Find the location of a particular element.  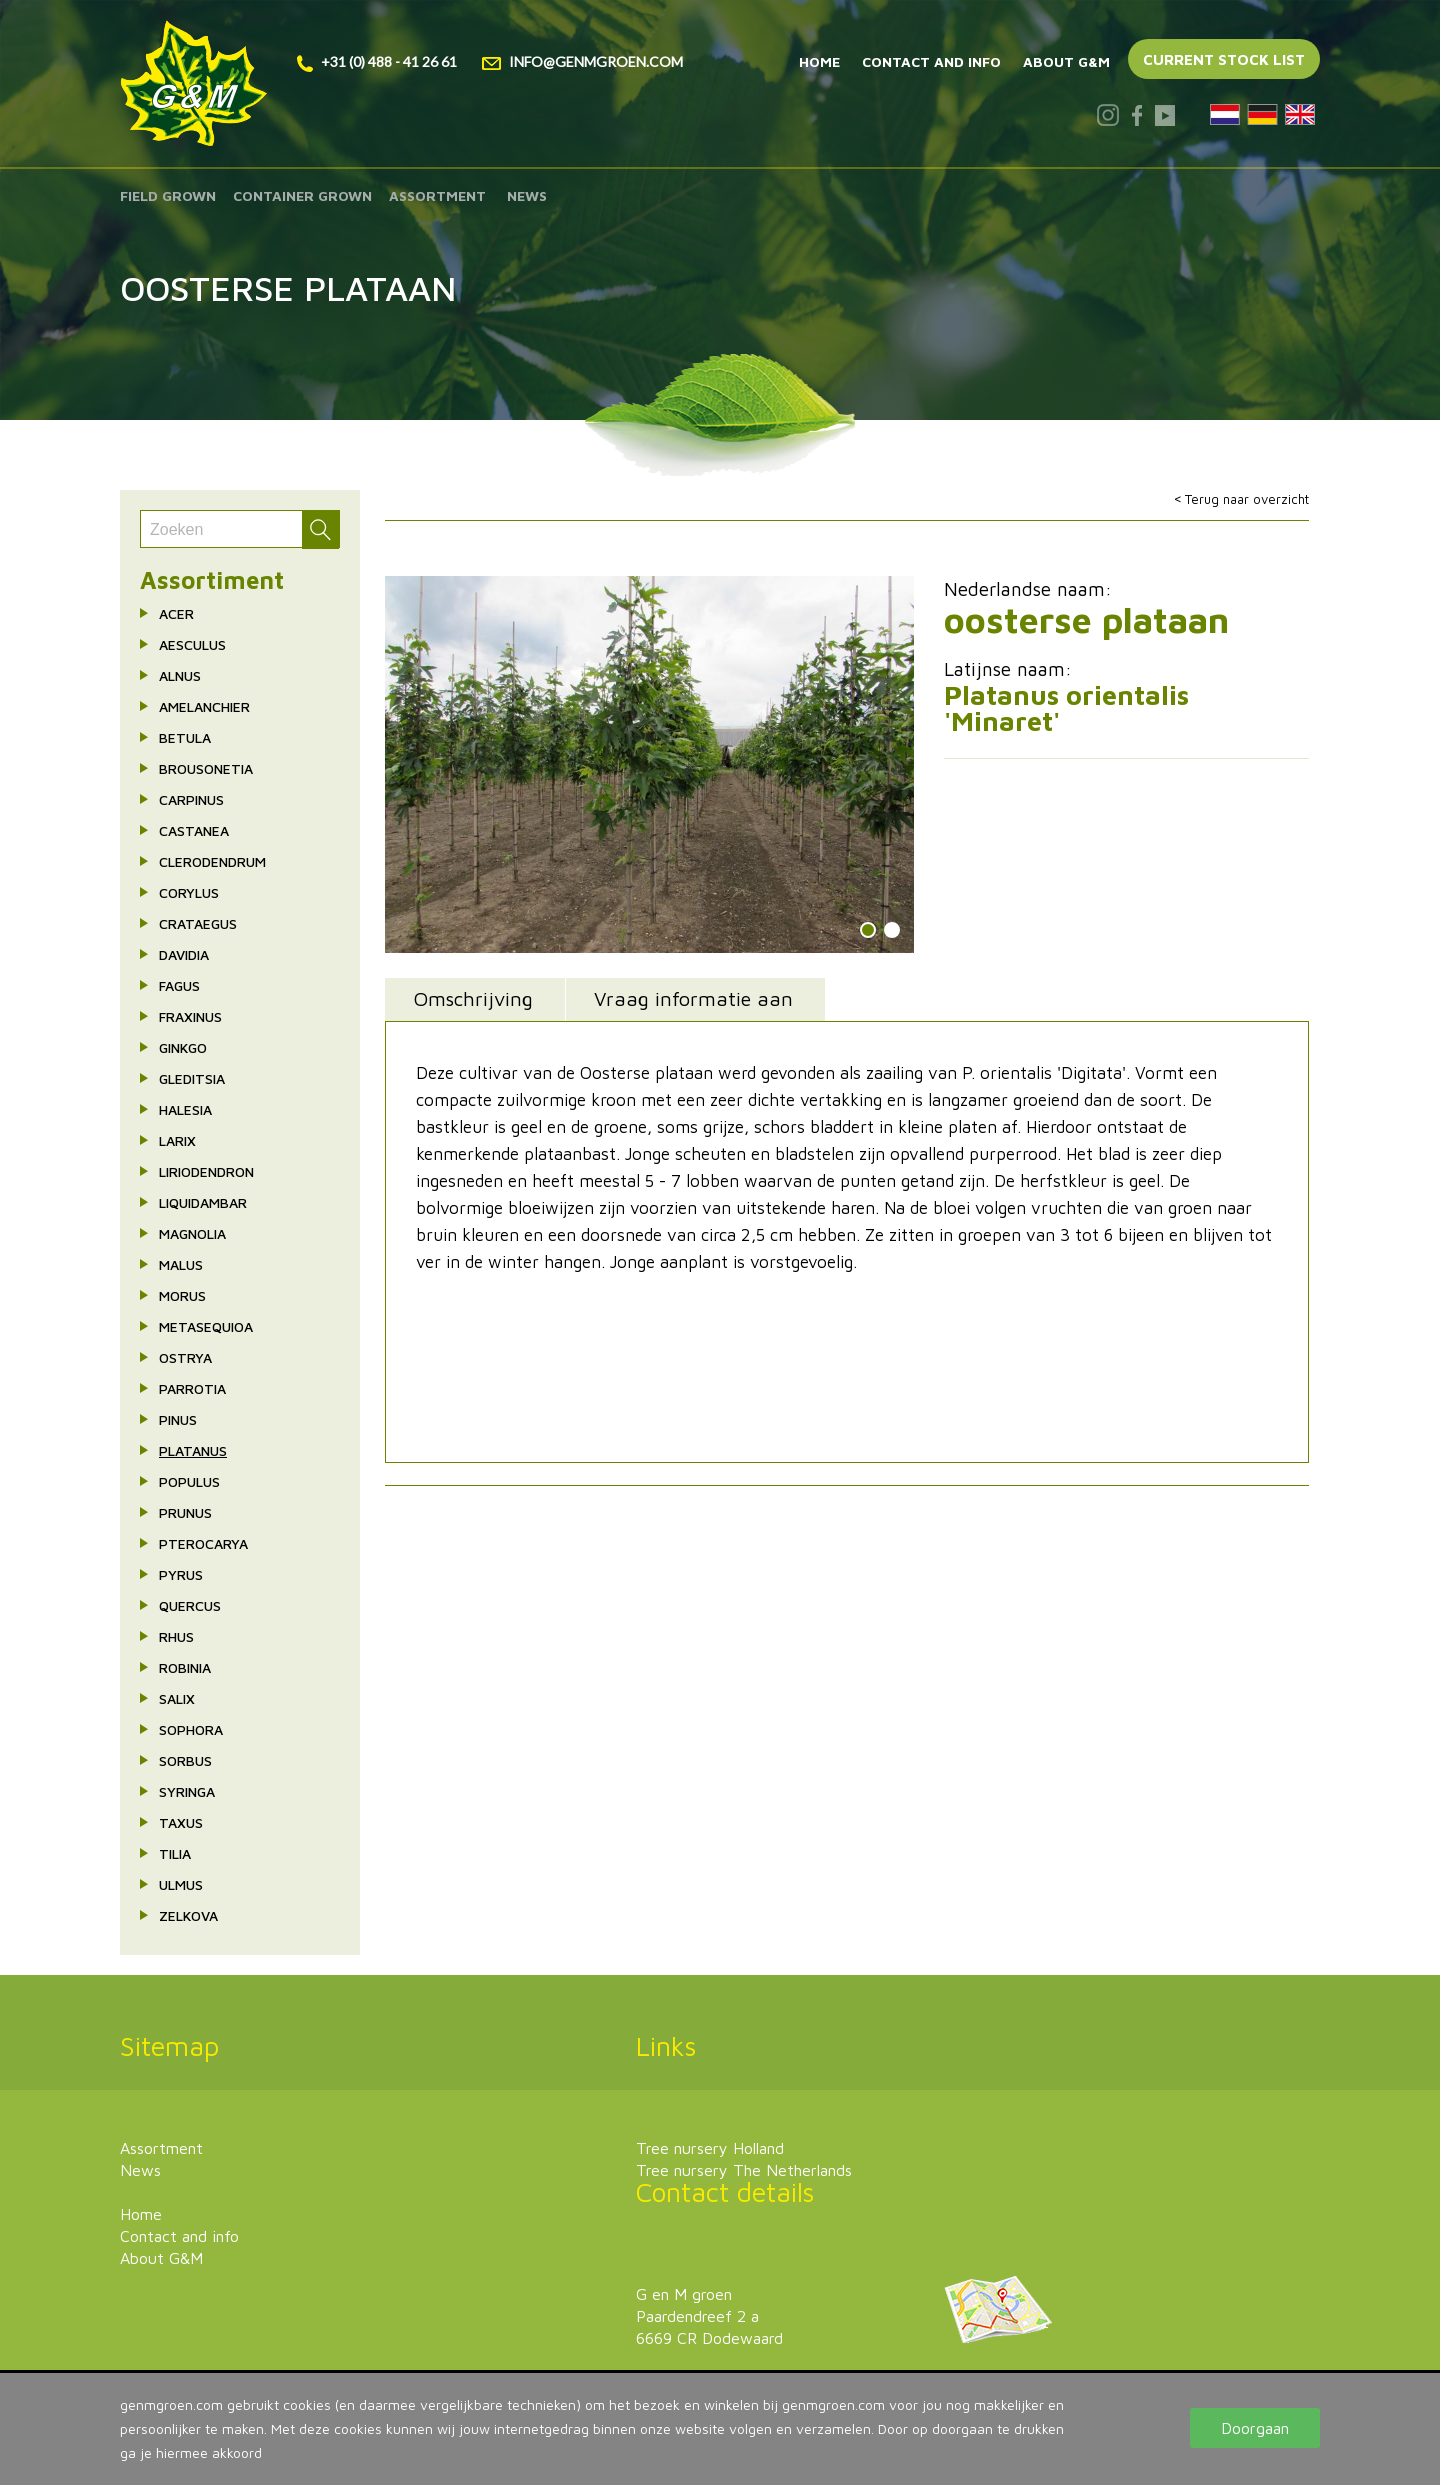

Larix is located at coordinates (177, 1140).